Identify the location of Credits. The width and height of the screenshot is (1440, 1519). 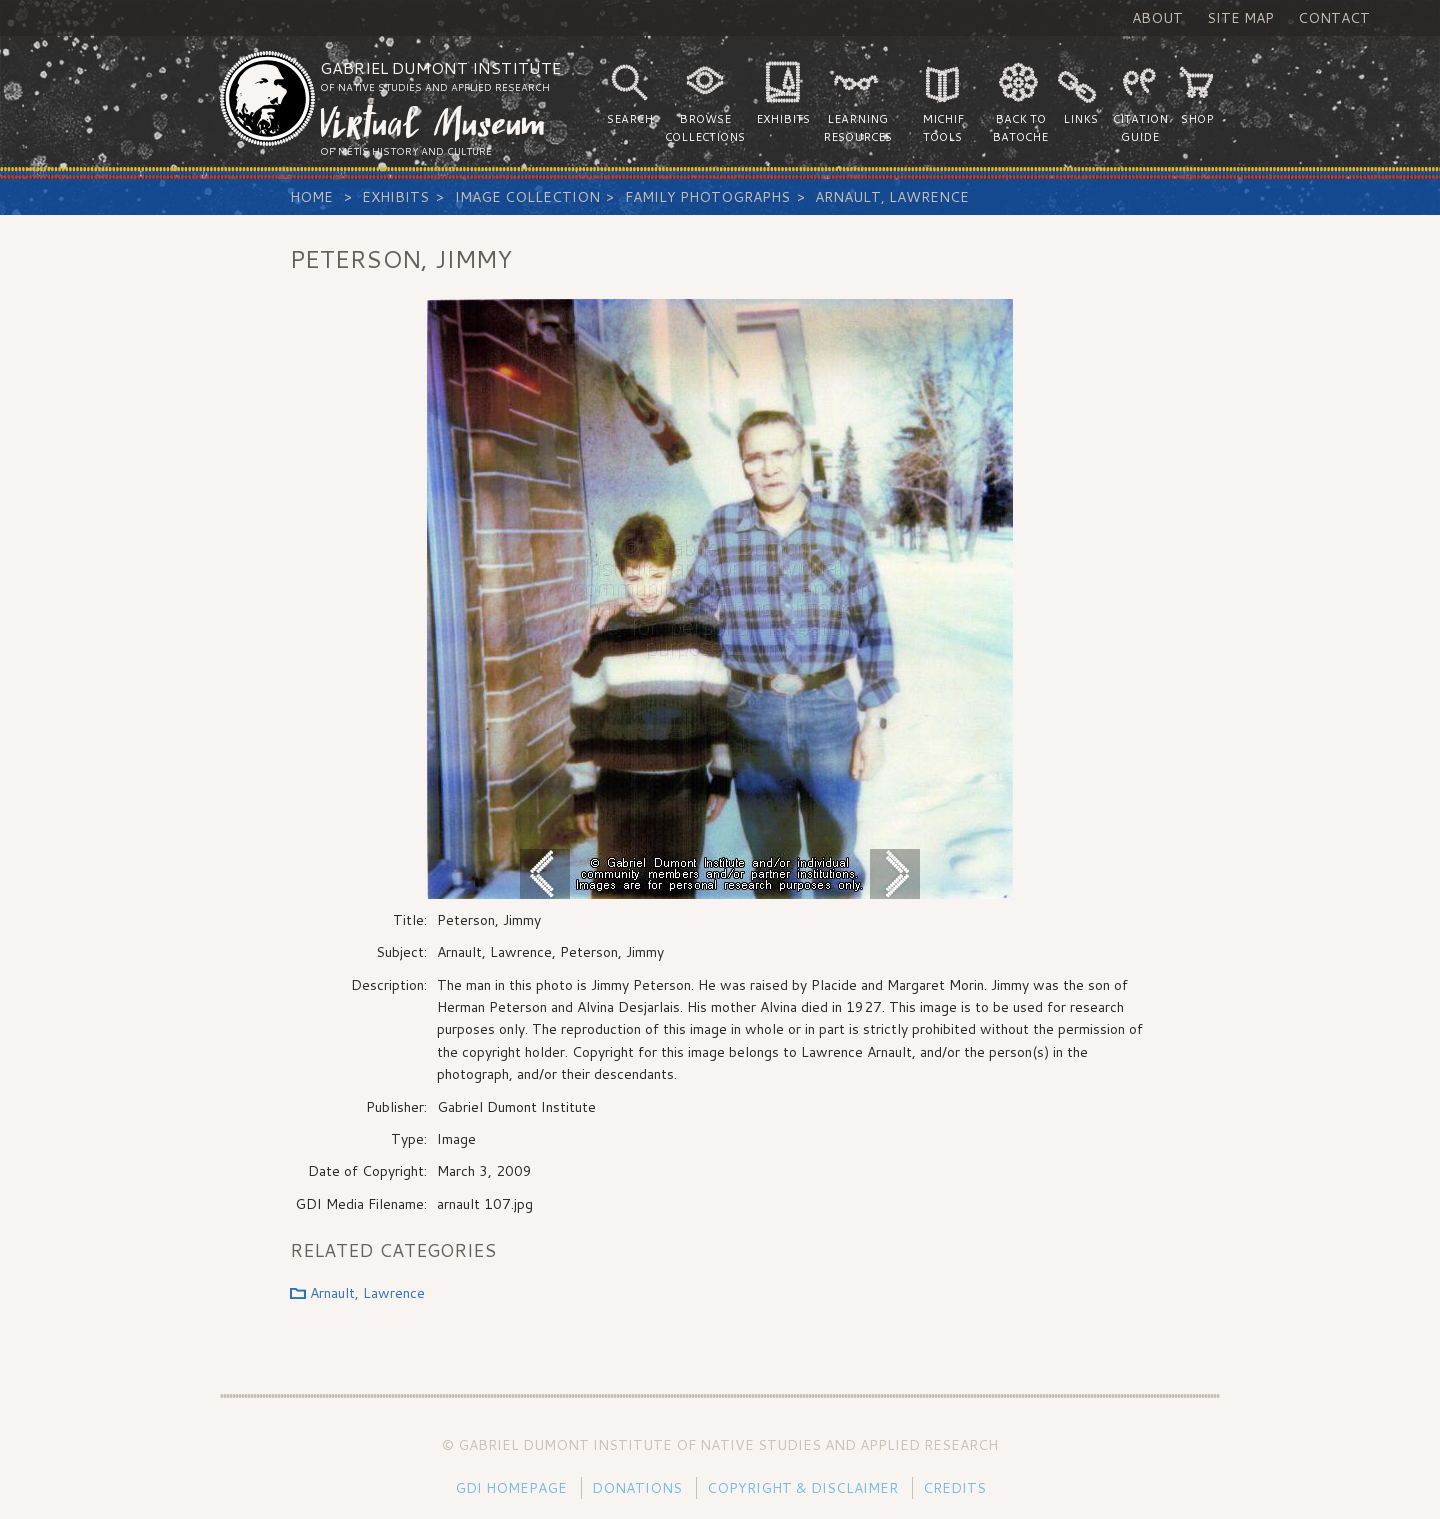
(954, 1488).